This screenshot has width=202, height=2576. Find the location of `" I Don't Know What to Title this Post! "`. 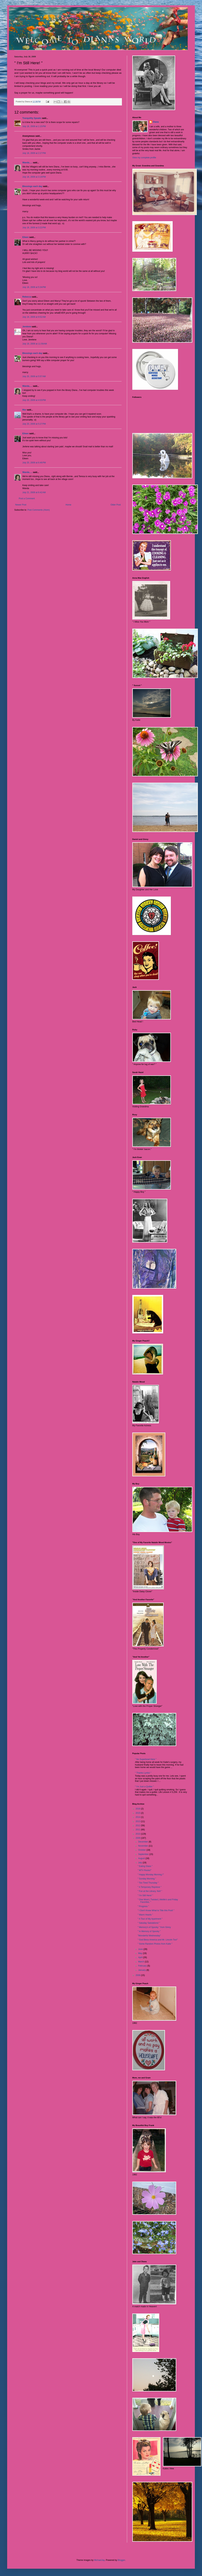

" I Don't Know What to Title this Post! " is located at coordinates (156, 1910).